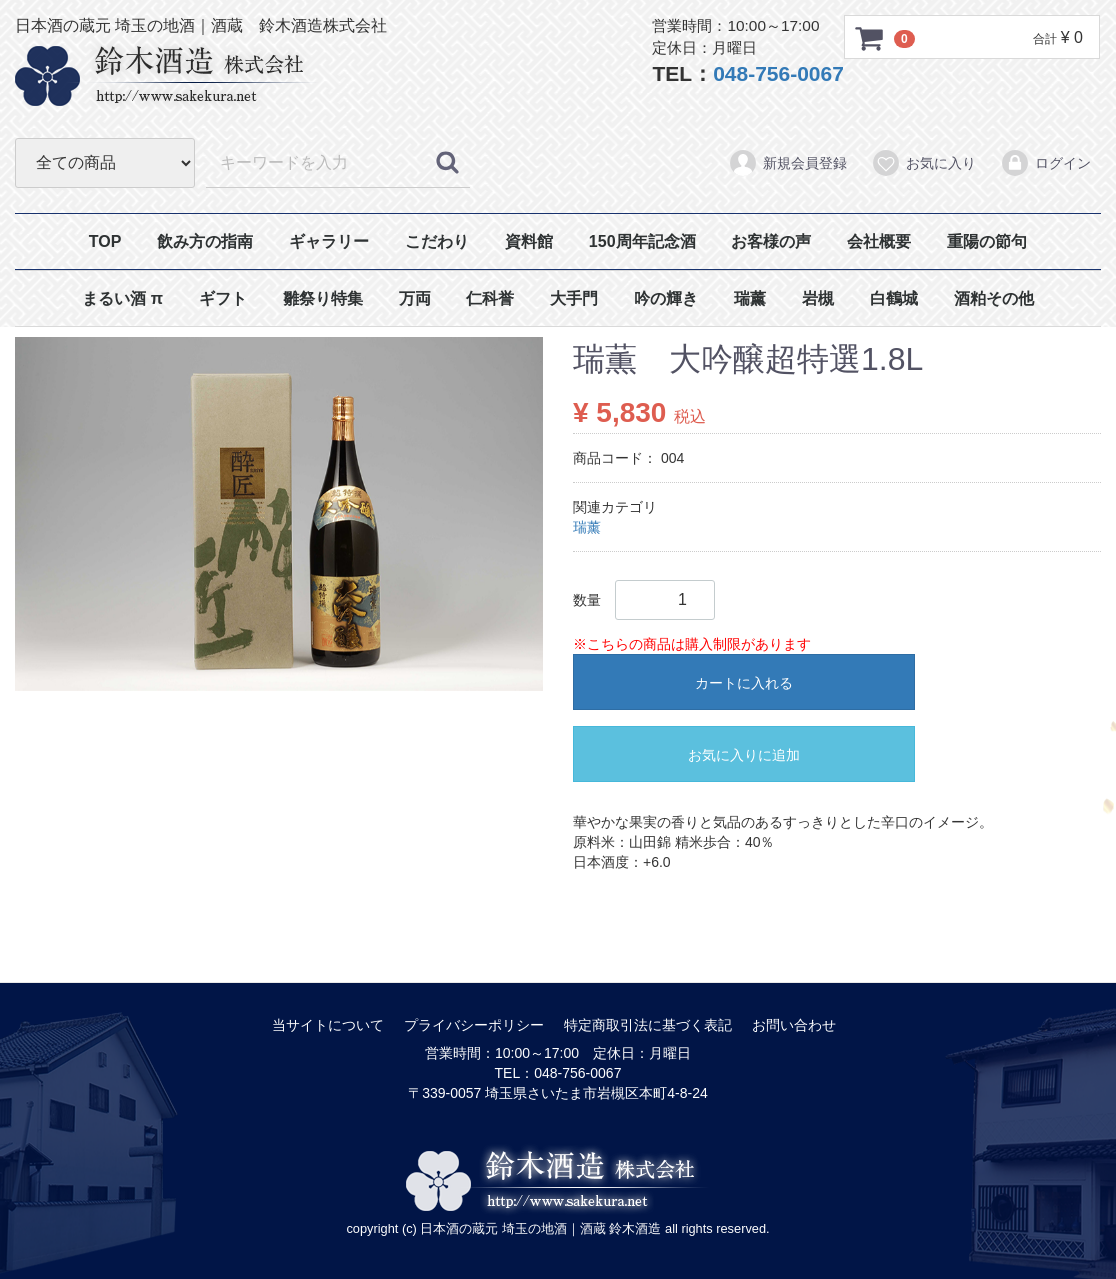 Image resolution: width=1116 pixels, height=1279 pixels. What do you see at coordinates (490, 298) in the screenshot?
I see `仁科誉` at bounding box center [490, 298].